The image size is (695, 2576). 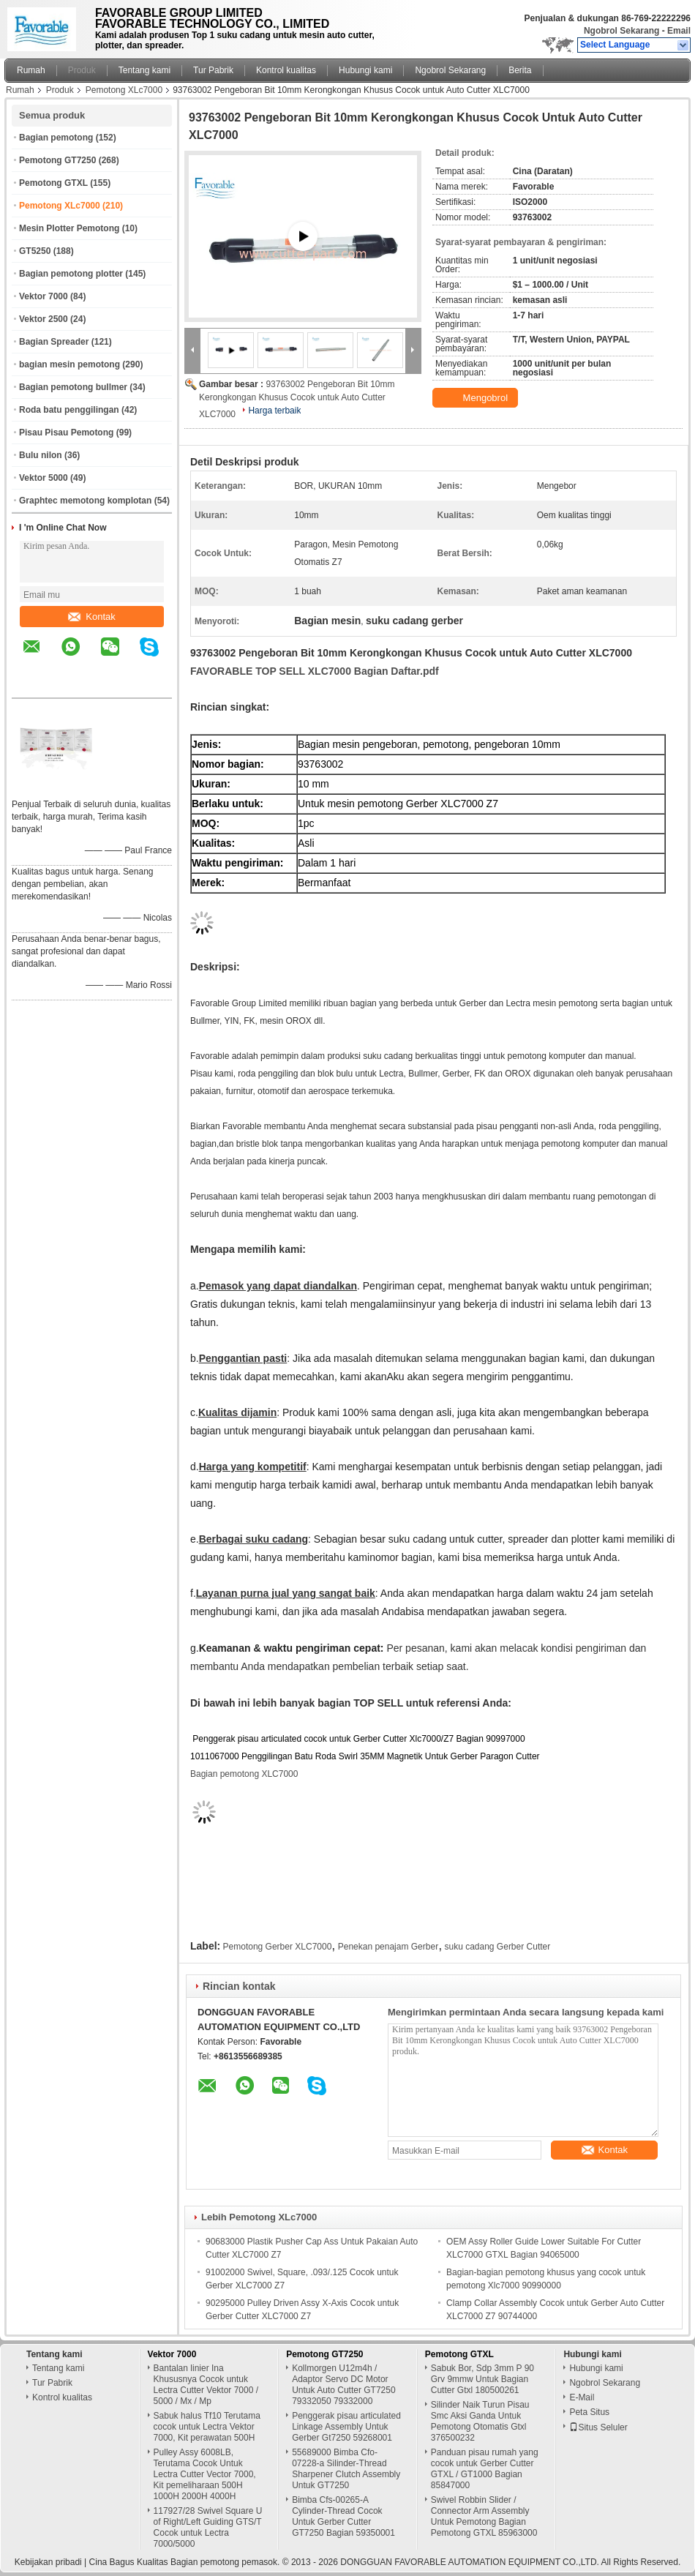 What do you see at coordinates (477, 398) in the screenshot?
I see `Mengobrol` at bounding box center [477, 398].